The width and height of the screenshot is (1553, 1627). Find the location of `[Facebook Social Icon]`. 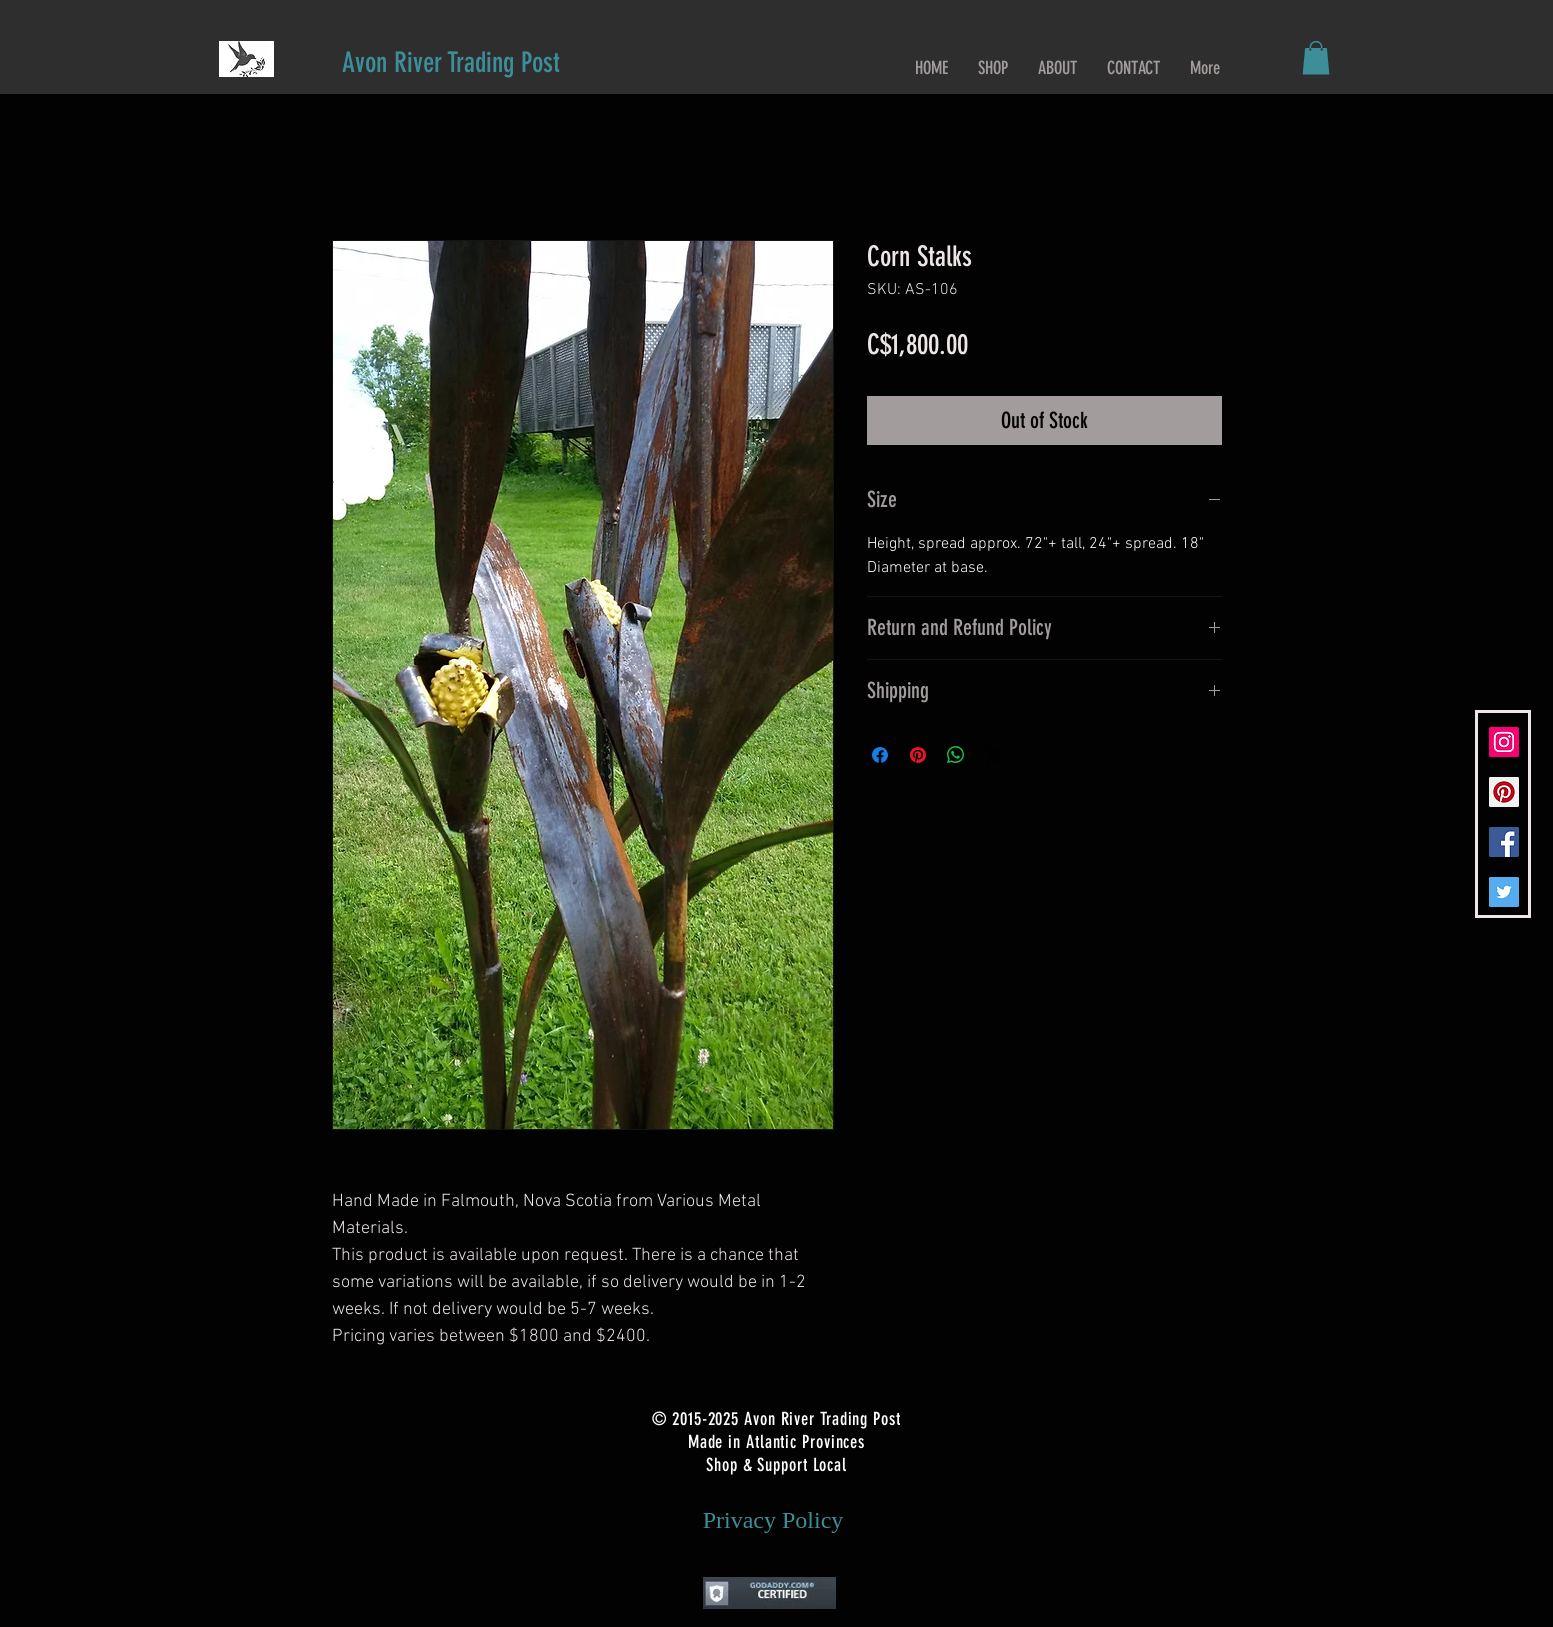

[Facebook Social Icon] is located at coordinates (1504, 842).